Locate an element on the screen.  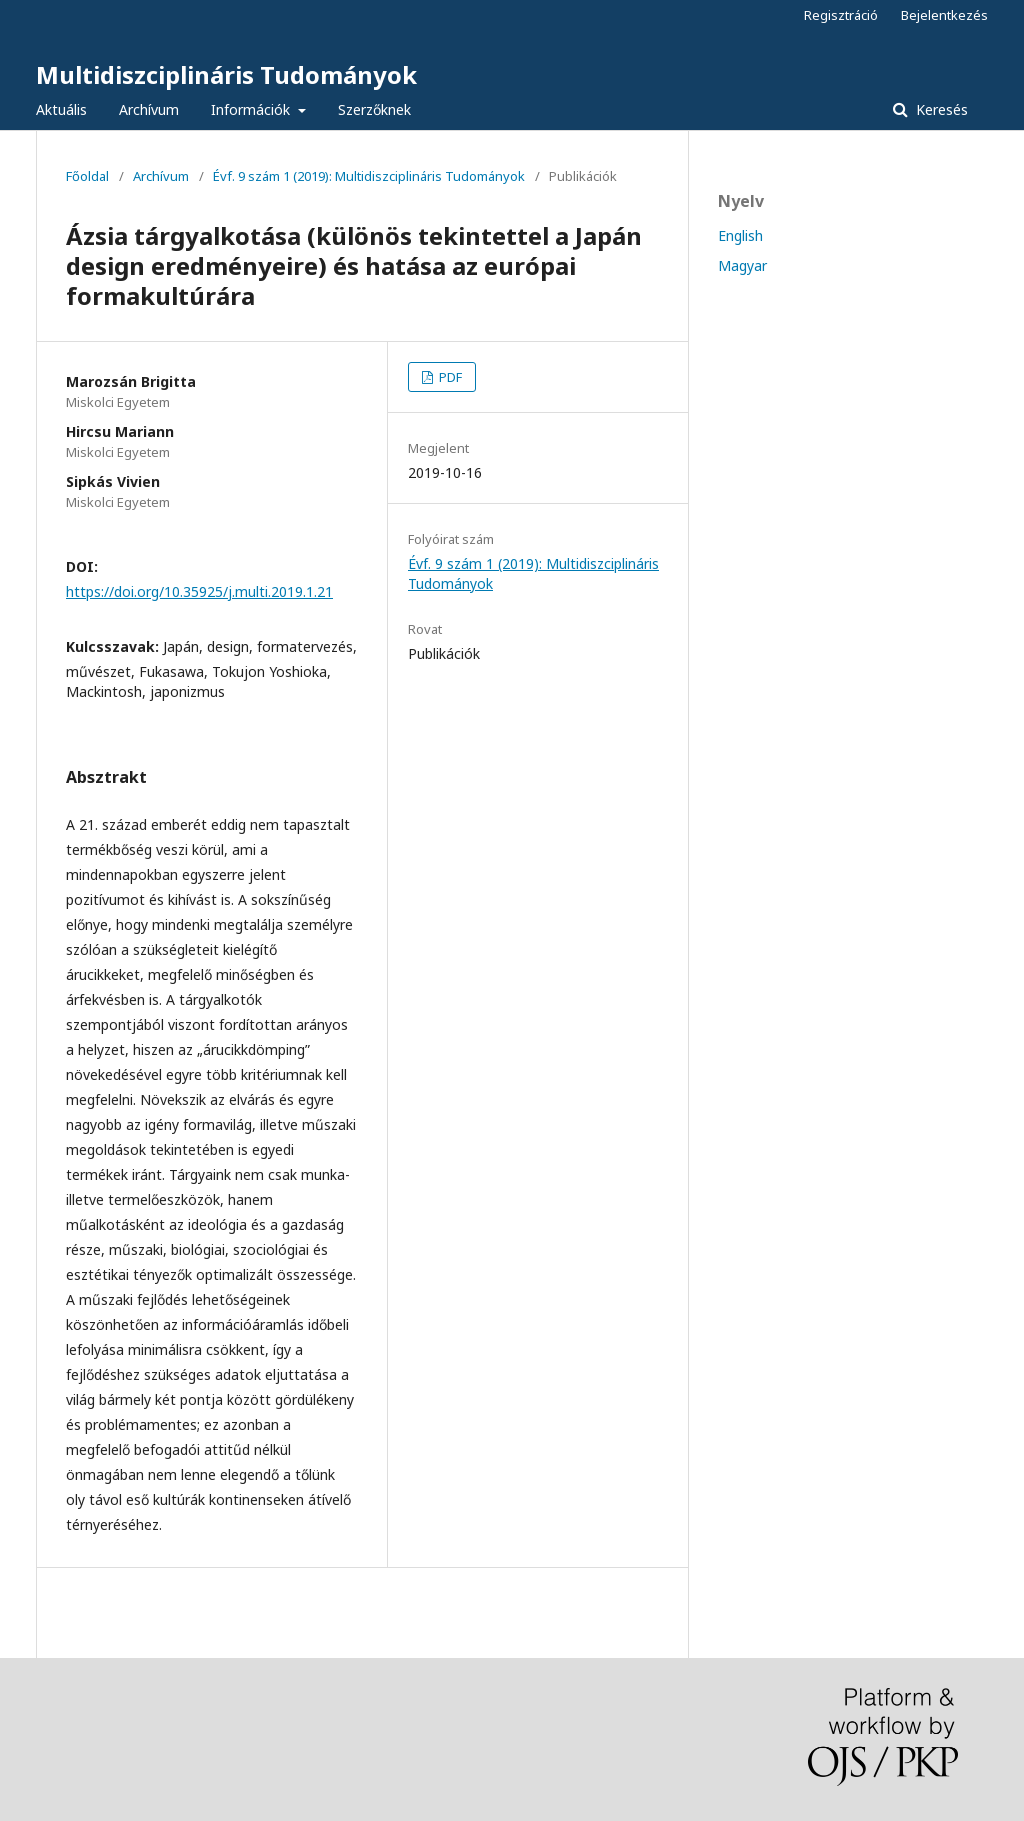
Archívum is located at coordinates (149, 109).